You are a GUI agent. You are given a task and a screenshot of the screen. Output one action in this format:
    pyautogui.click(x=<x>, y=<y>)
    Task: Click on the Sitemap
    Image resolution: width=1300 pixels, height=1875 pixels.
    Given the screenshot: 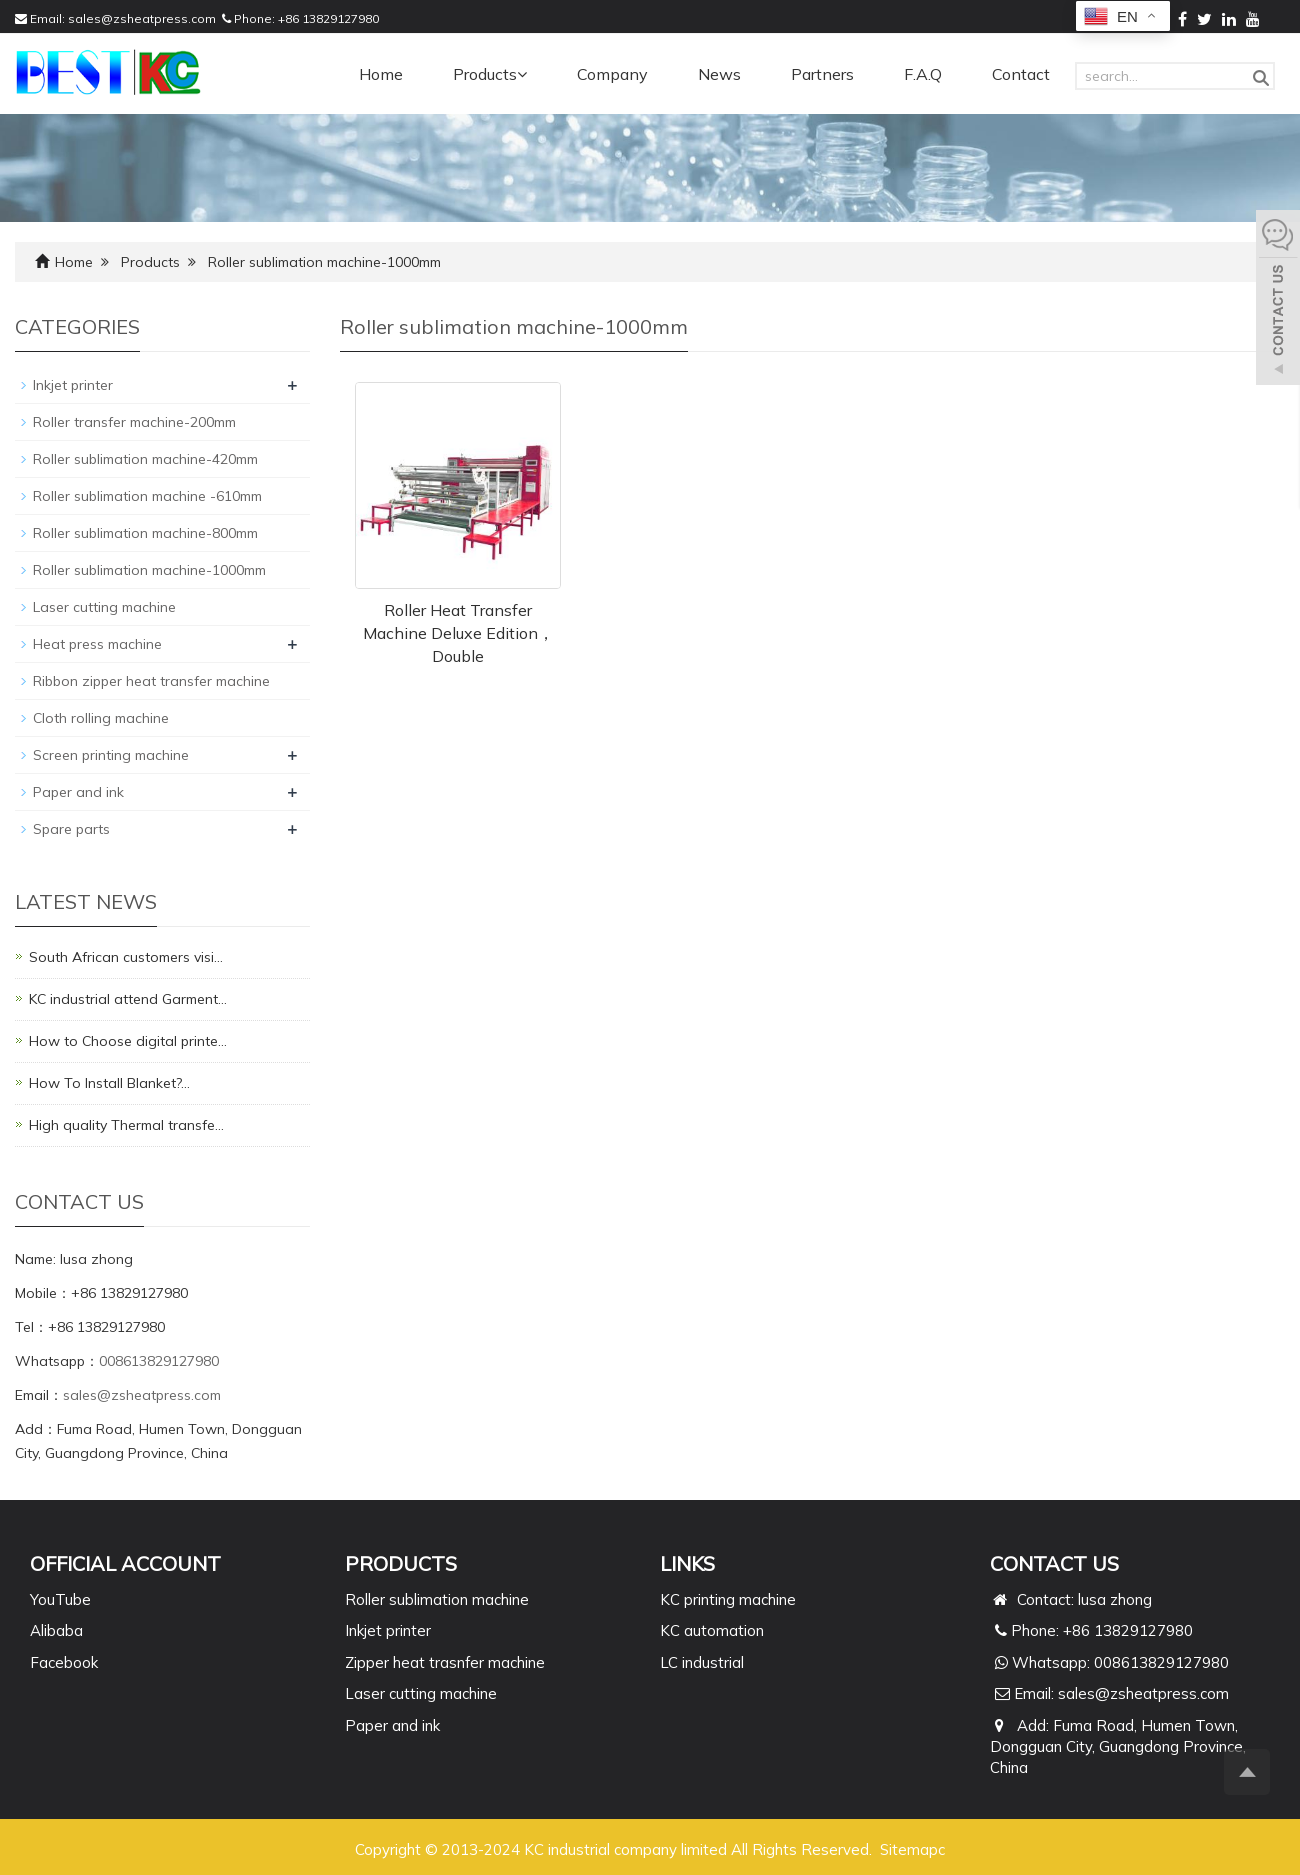 What is the action you would take?
    pyautogui.click(x=909, y=1849)
    